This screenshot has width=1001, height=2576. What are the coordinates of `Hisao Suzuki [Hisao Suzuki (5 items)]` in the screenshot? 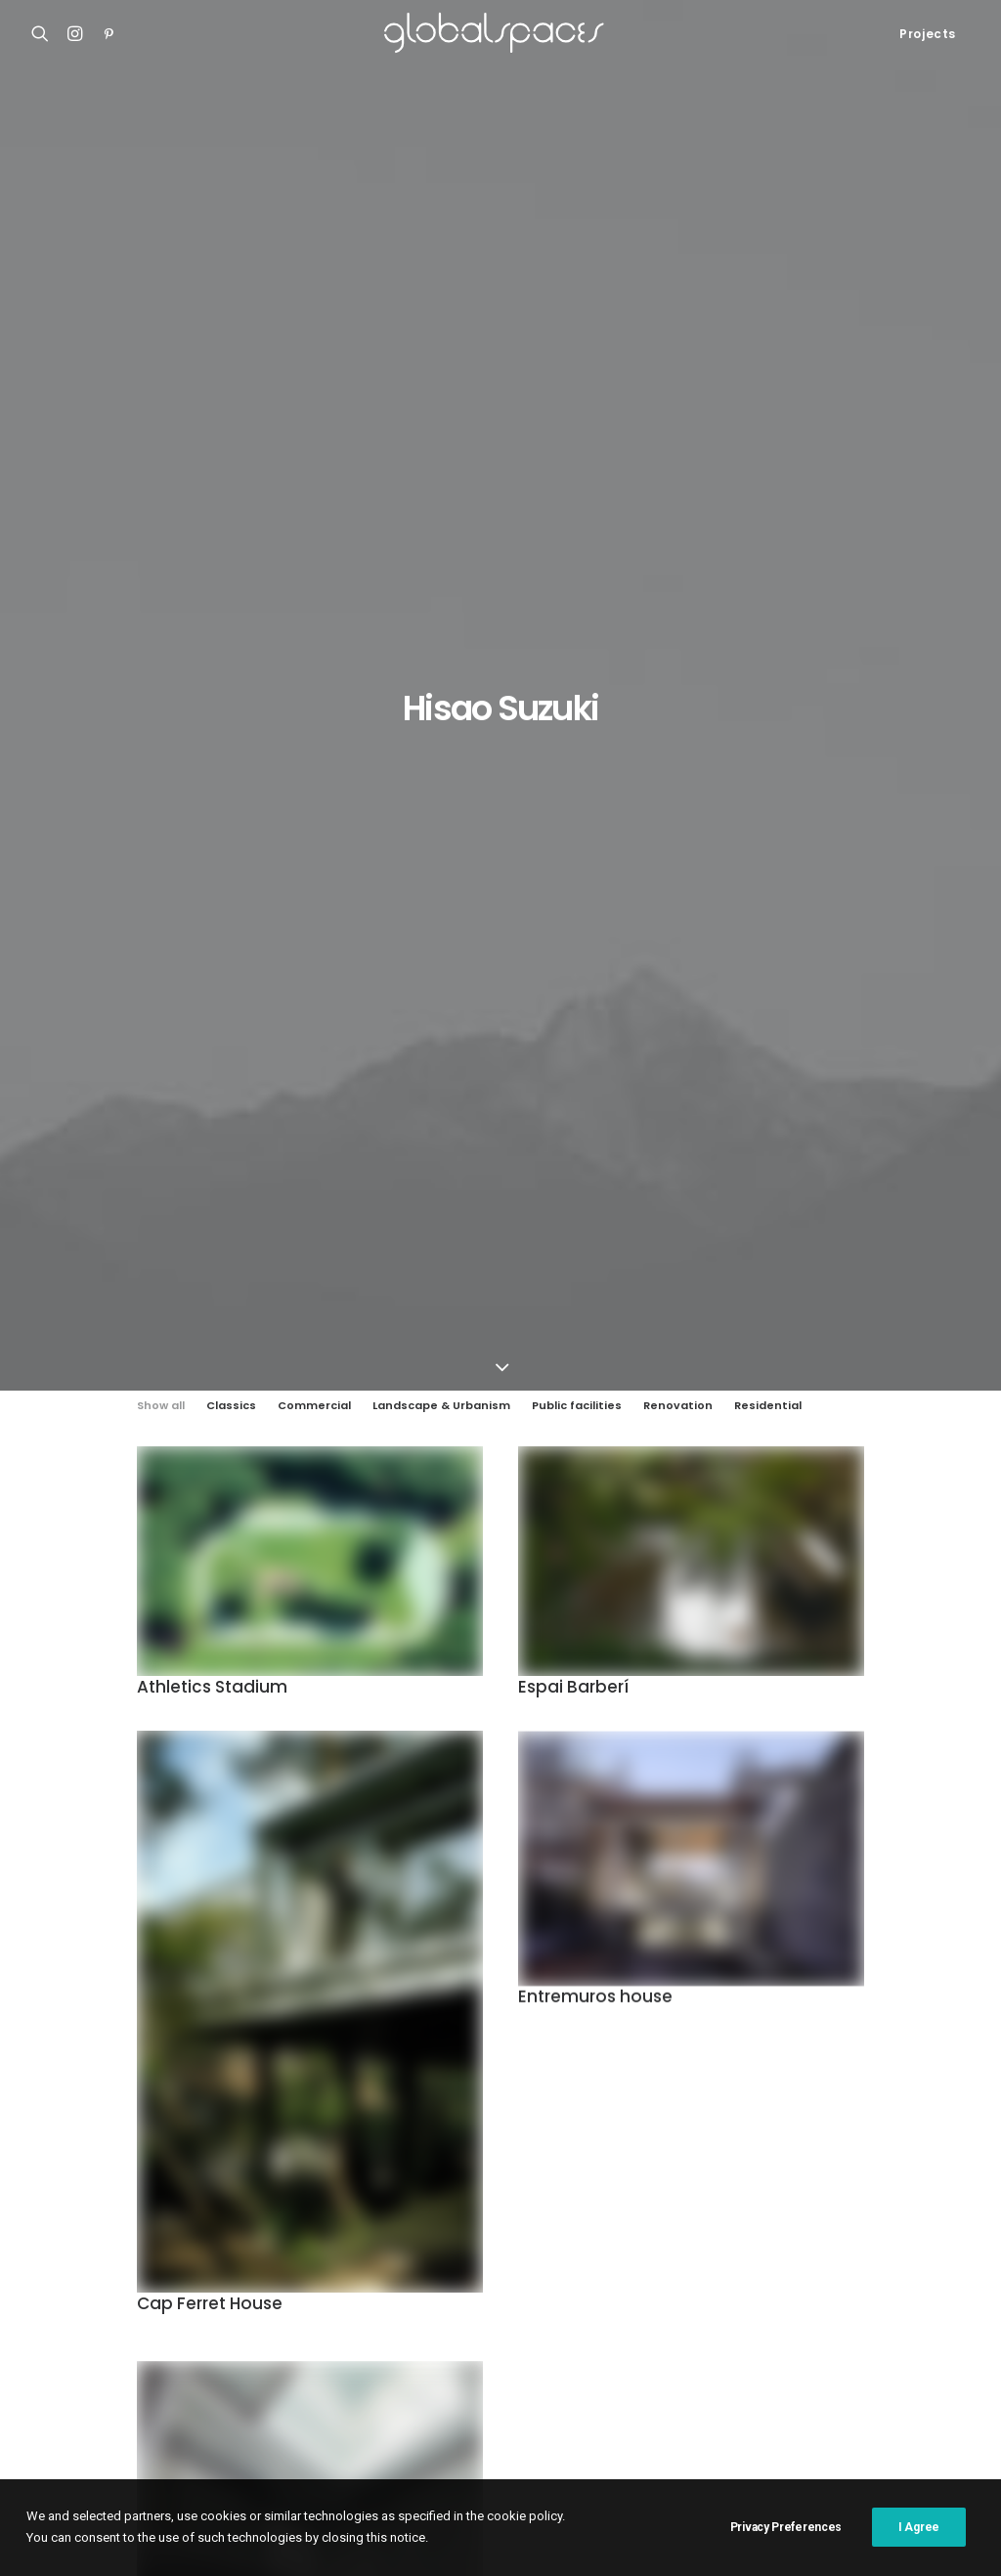 It's located at (522, 2294).